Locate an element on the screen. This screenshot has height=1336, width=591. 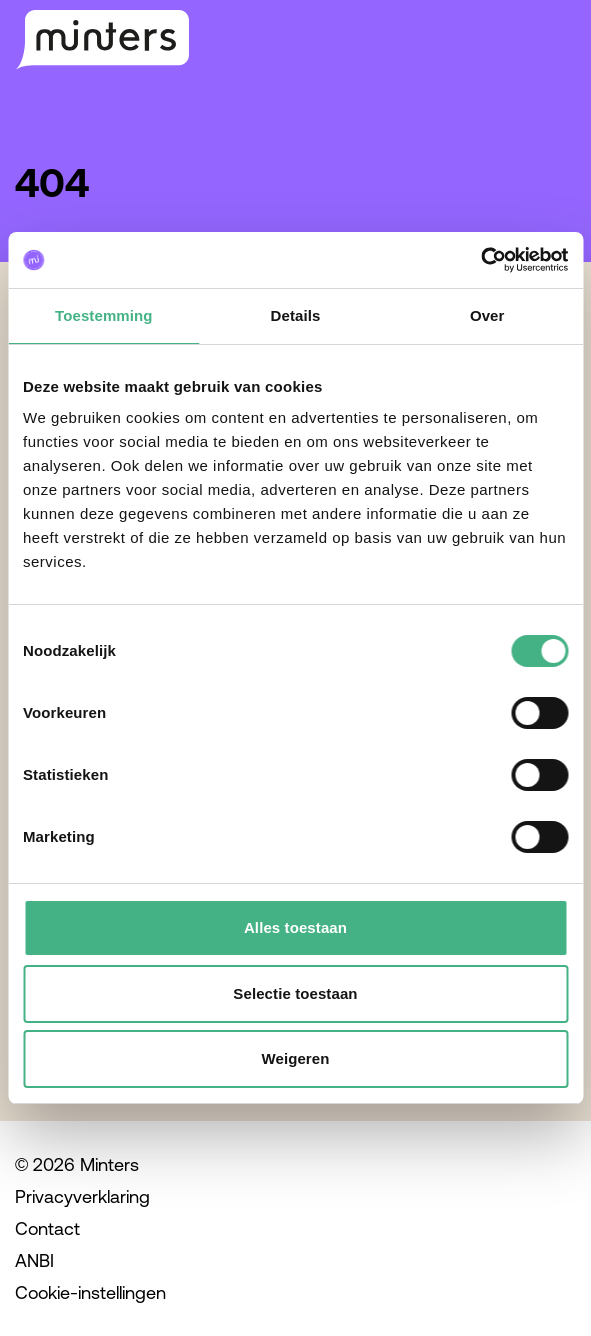
Toestemming [tab] is located at coordinates (104, 315).